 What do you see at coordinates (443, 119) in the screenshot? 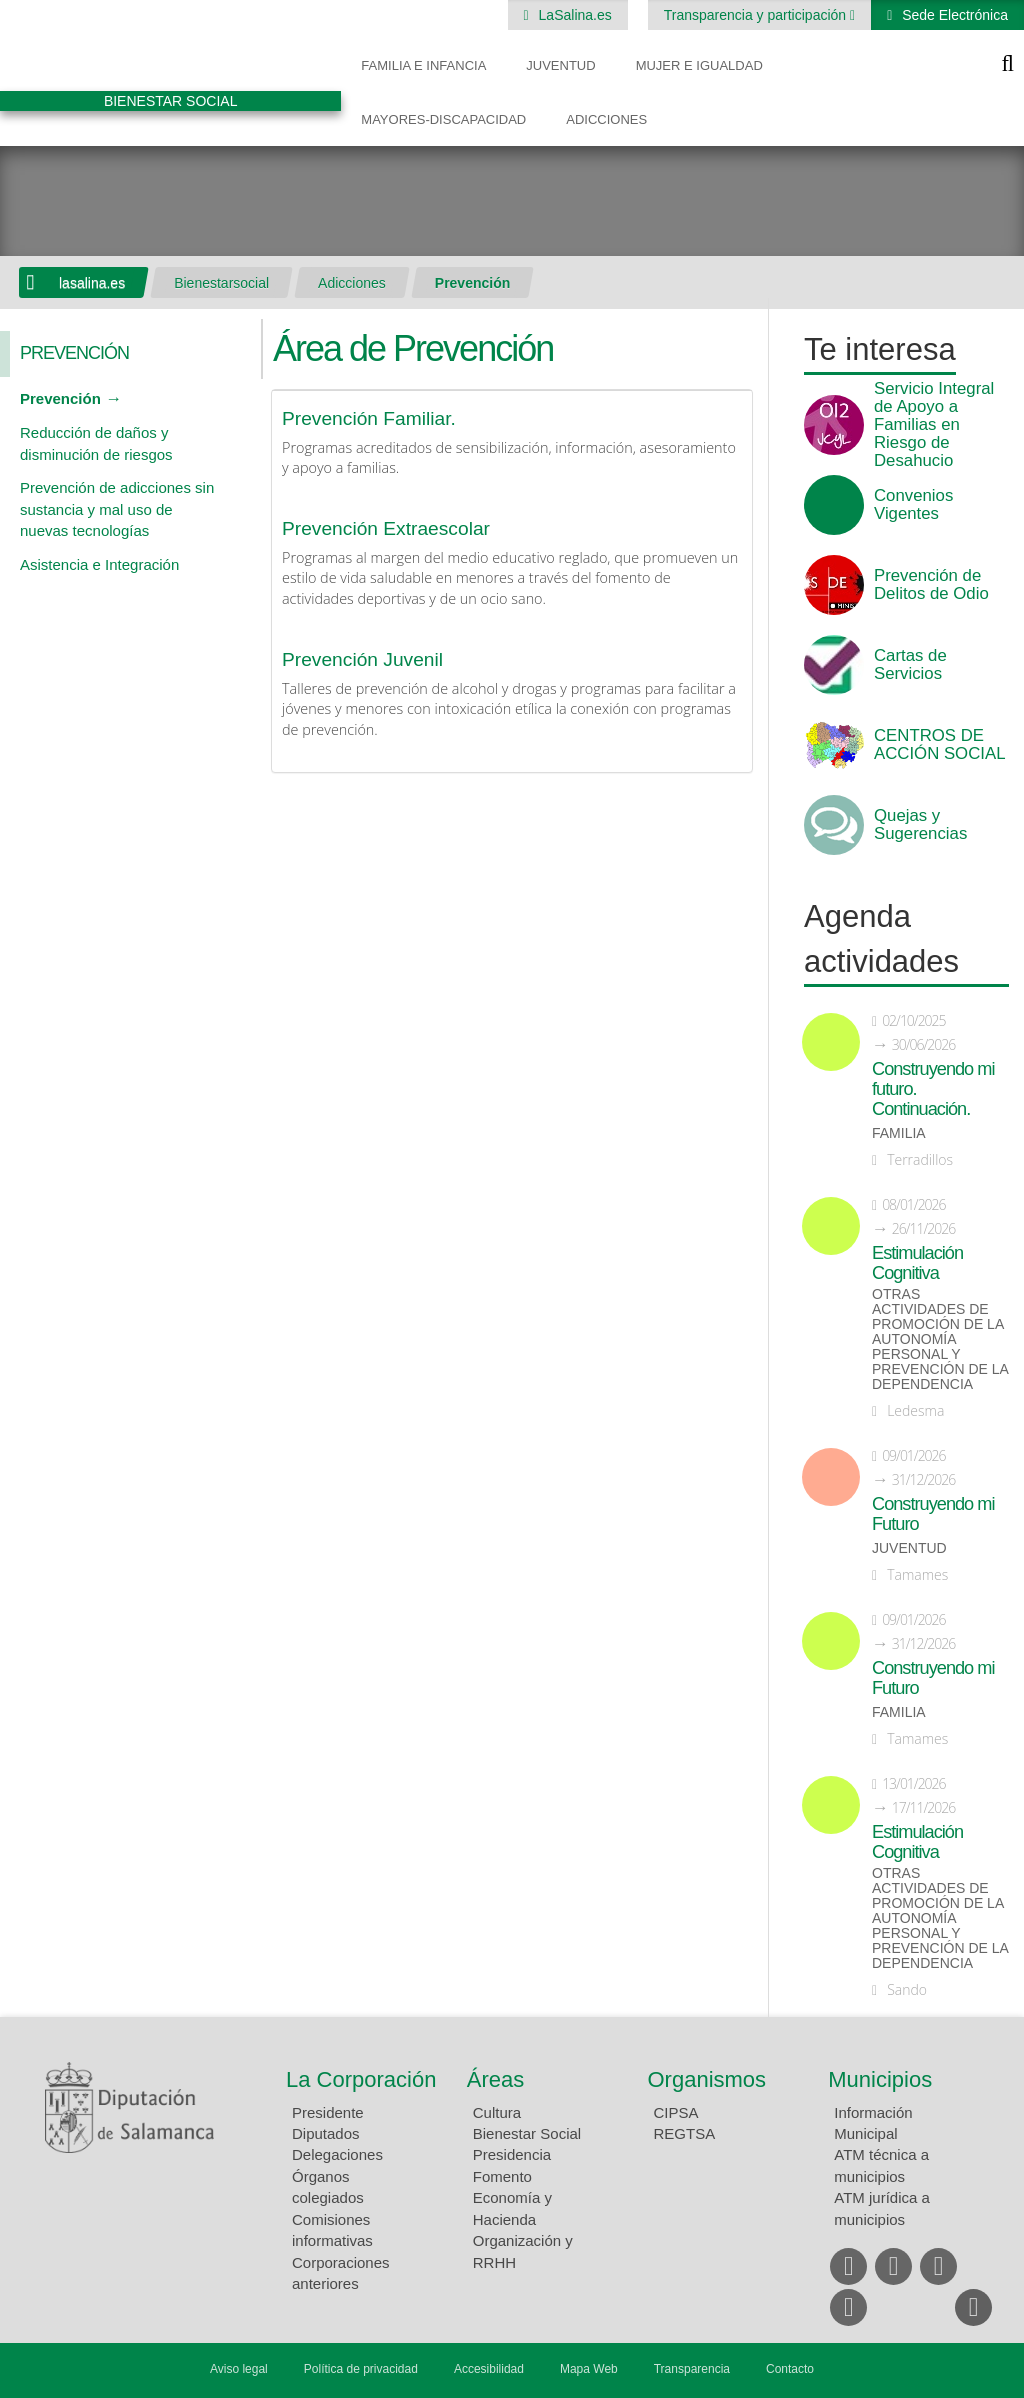
I see `Mayores-Discapacidad` at bounding box center [443, 119].